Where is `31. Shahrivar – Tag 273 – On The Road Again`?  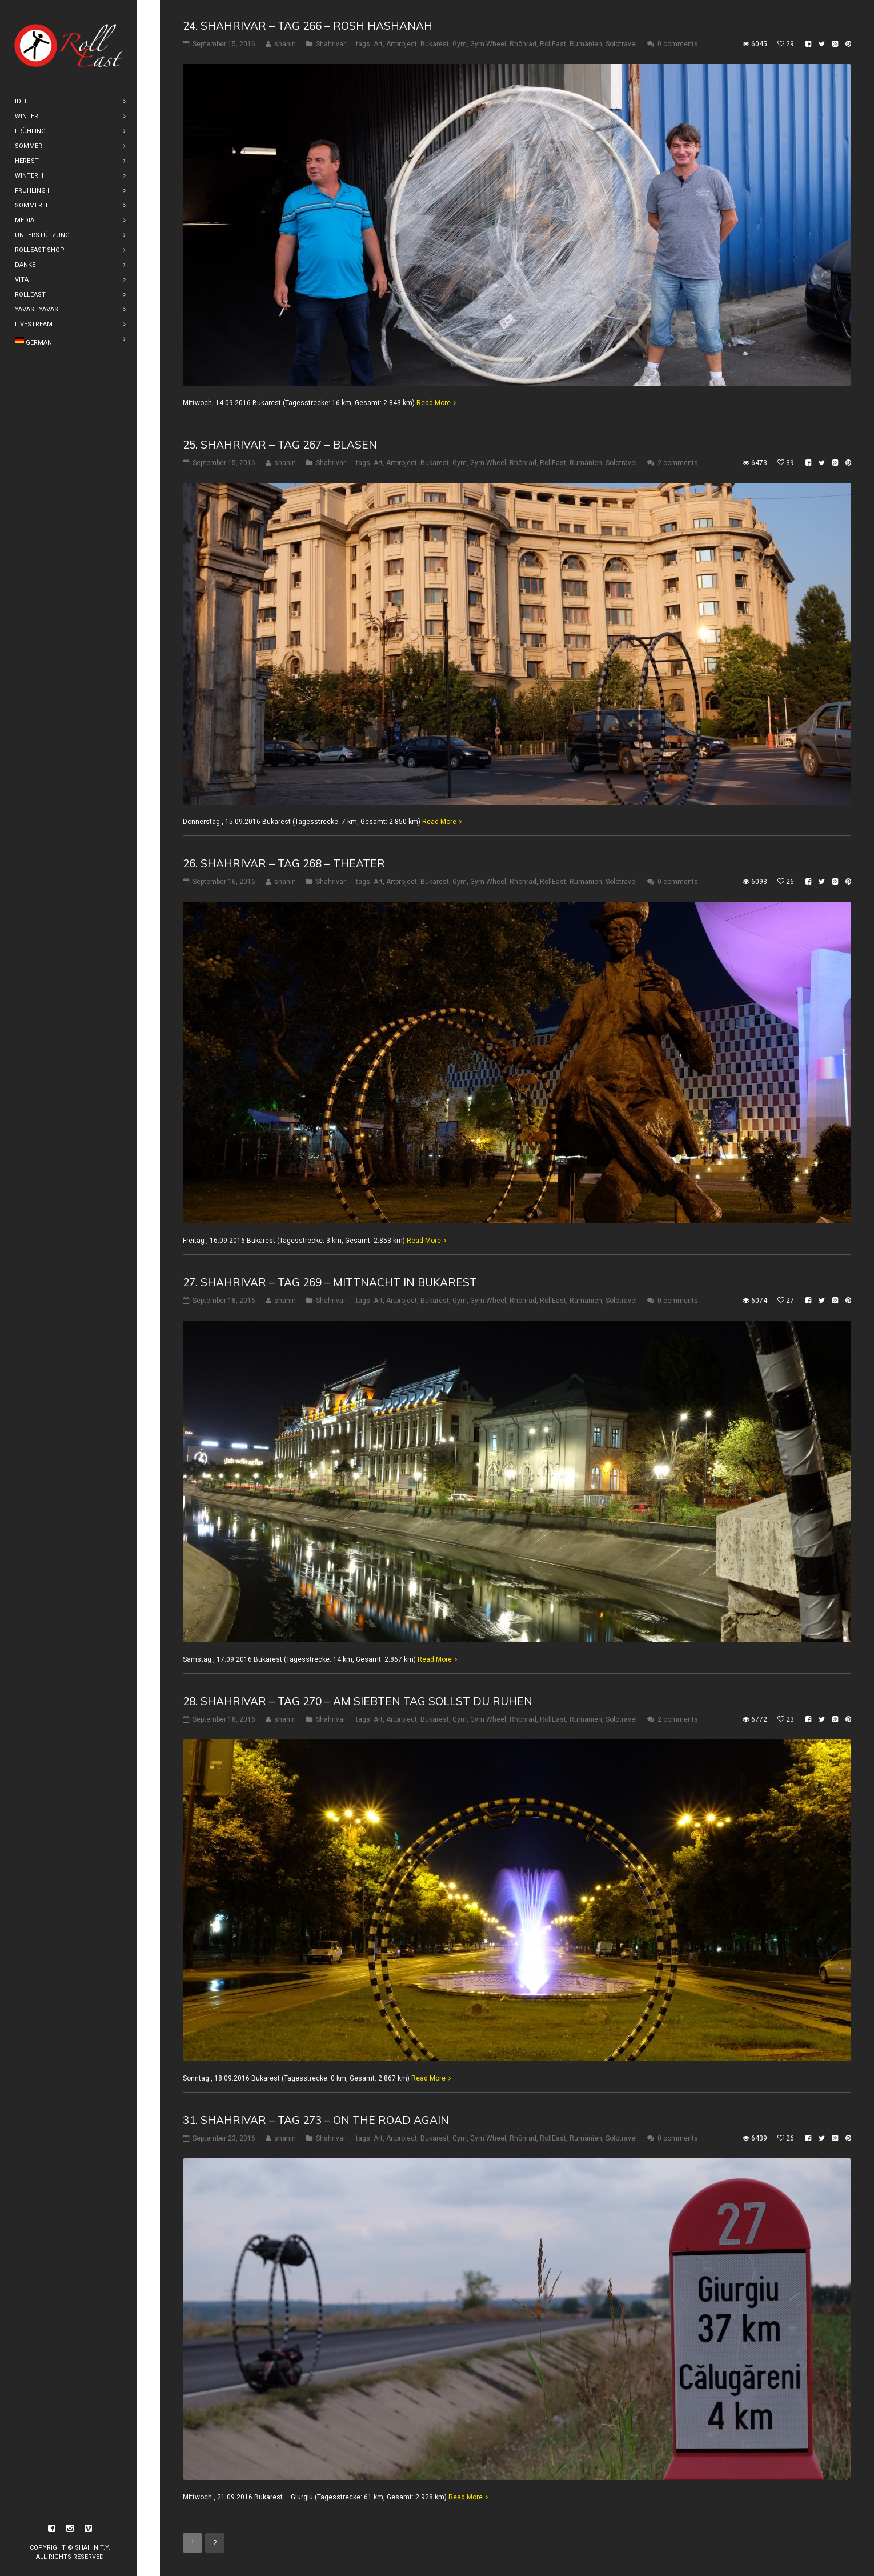
31. Shahrivar – Tag 273 – On The Road Again is located at coordinates (316, 2120).